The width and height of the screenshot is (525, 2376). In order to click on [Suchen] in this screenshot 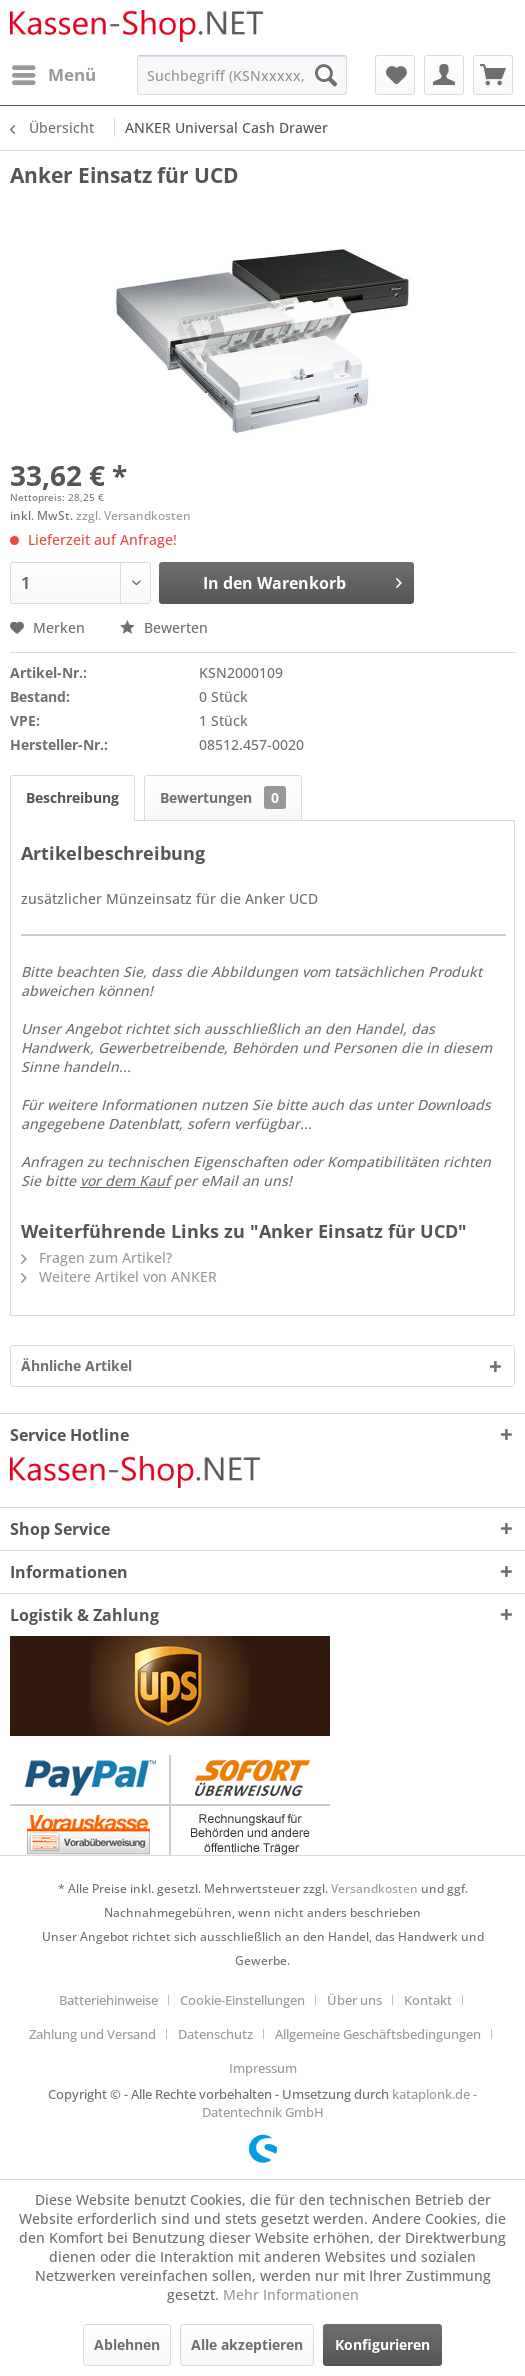, I will do `click(326, 75)`.